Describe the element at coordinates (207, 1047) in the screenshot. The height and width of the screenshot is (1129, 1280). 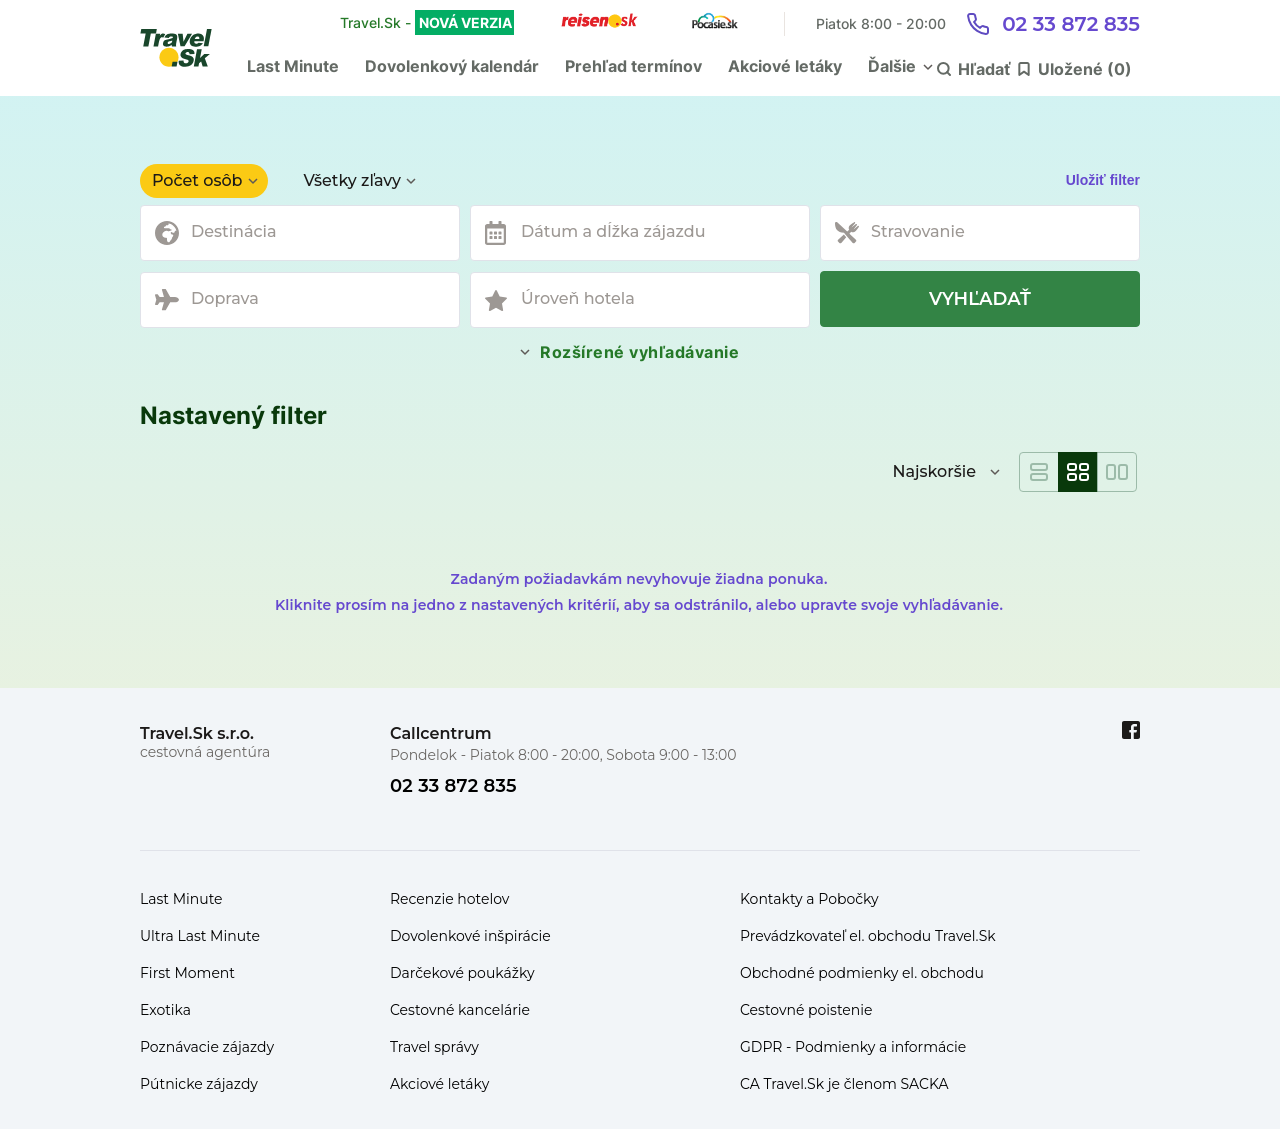
I see `Poznávacie zájazdy` at that location.